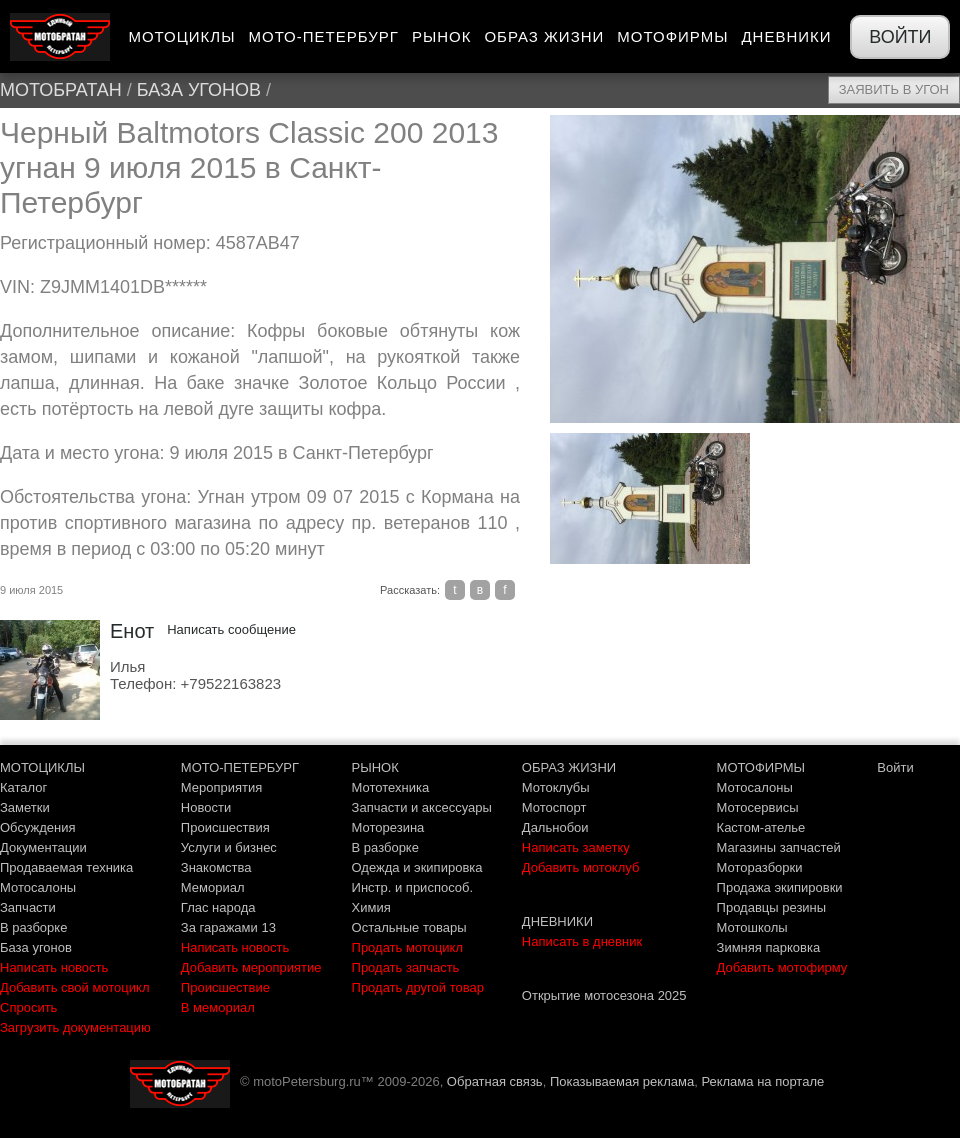 Image resolution: width=960 pixels, height=1138 pixels. I want to click on Остальные товары, so click(409, 927).